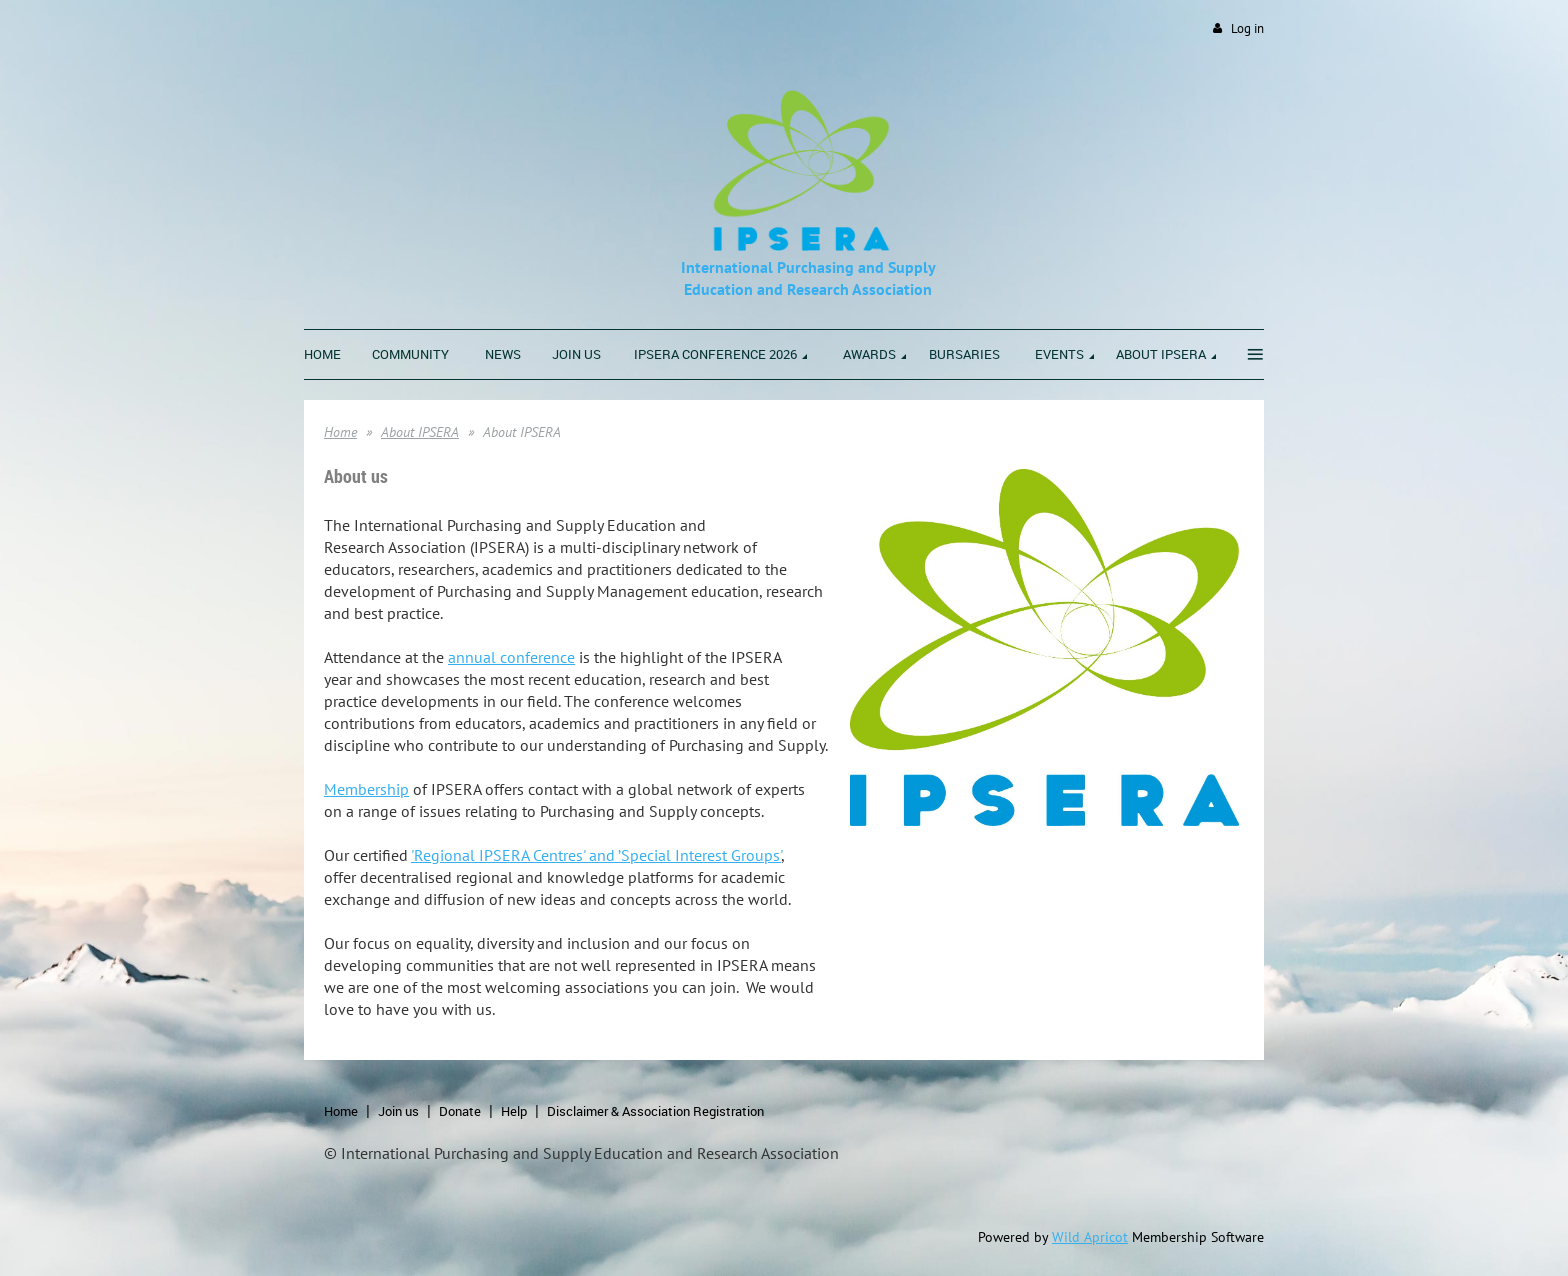 This screenshot has width=1568, height=1276. Describe the element at coordinates (340, 432) in the screenshot. I see `Home` at that location.